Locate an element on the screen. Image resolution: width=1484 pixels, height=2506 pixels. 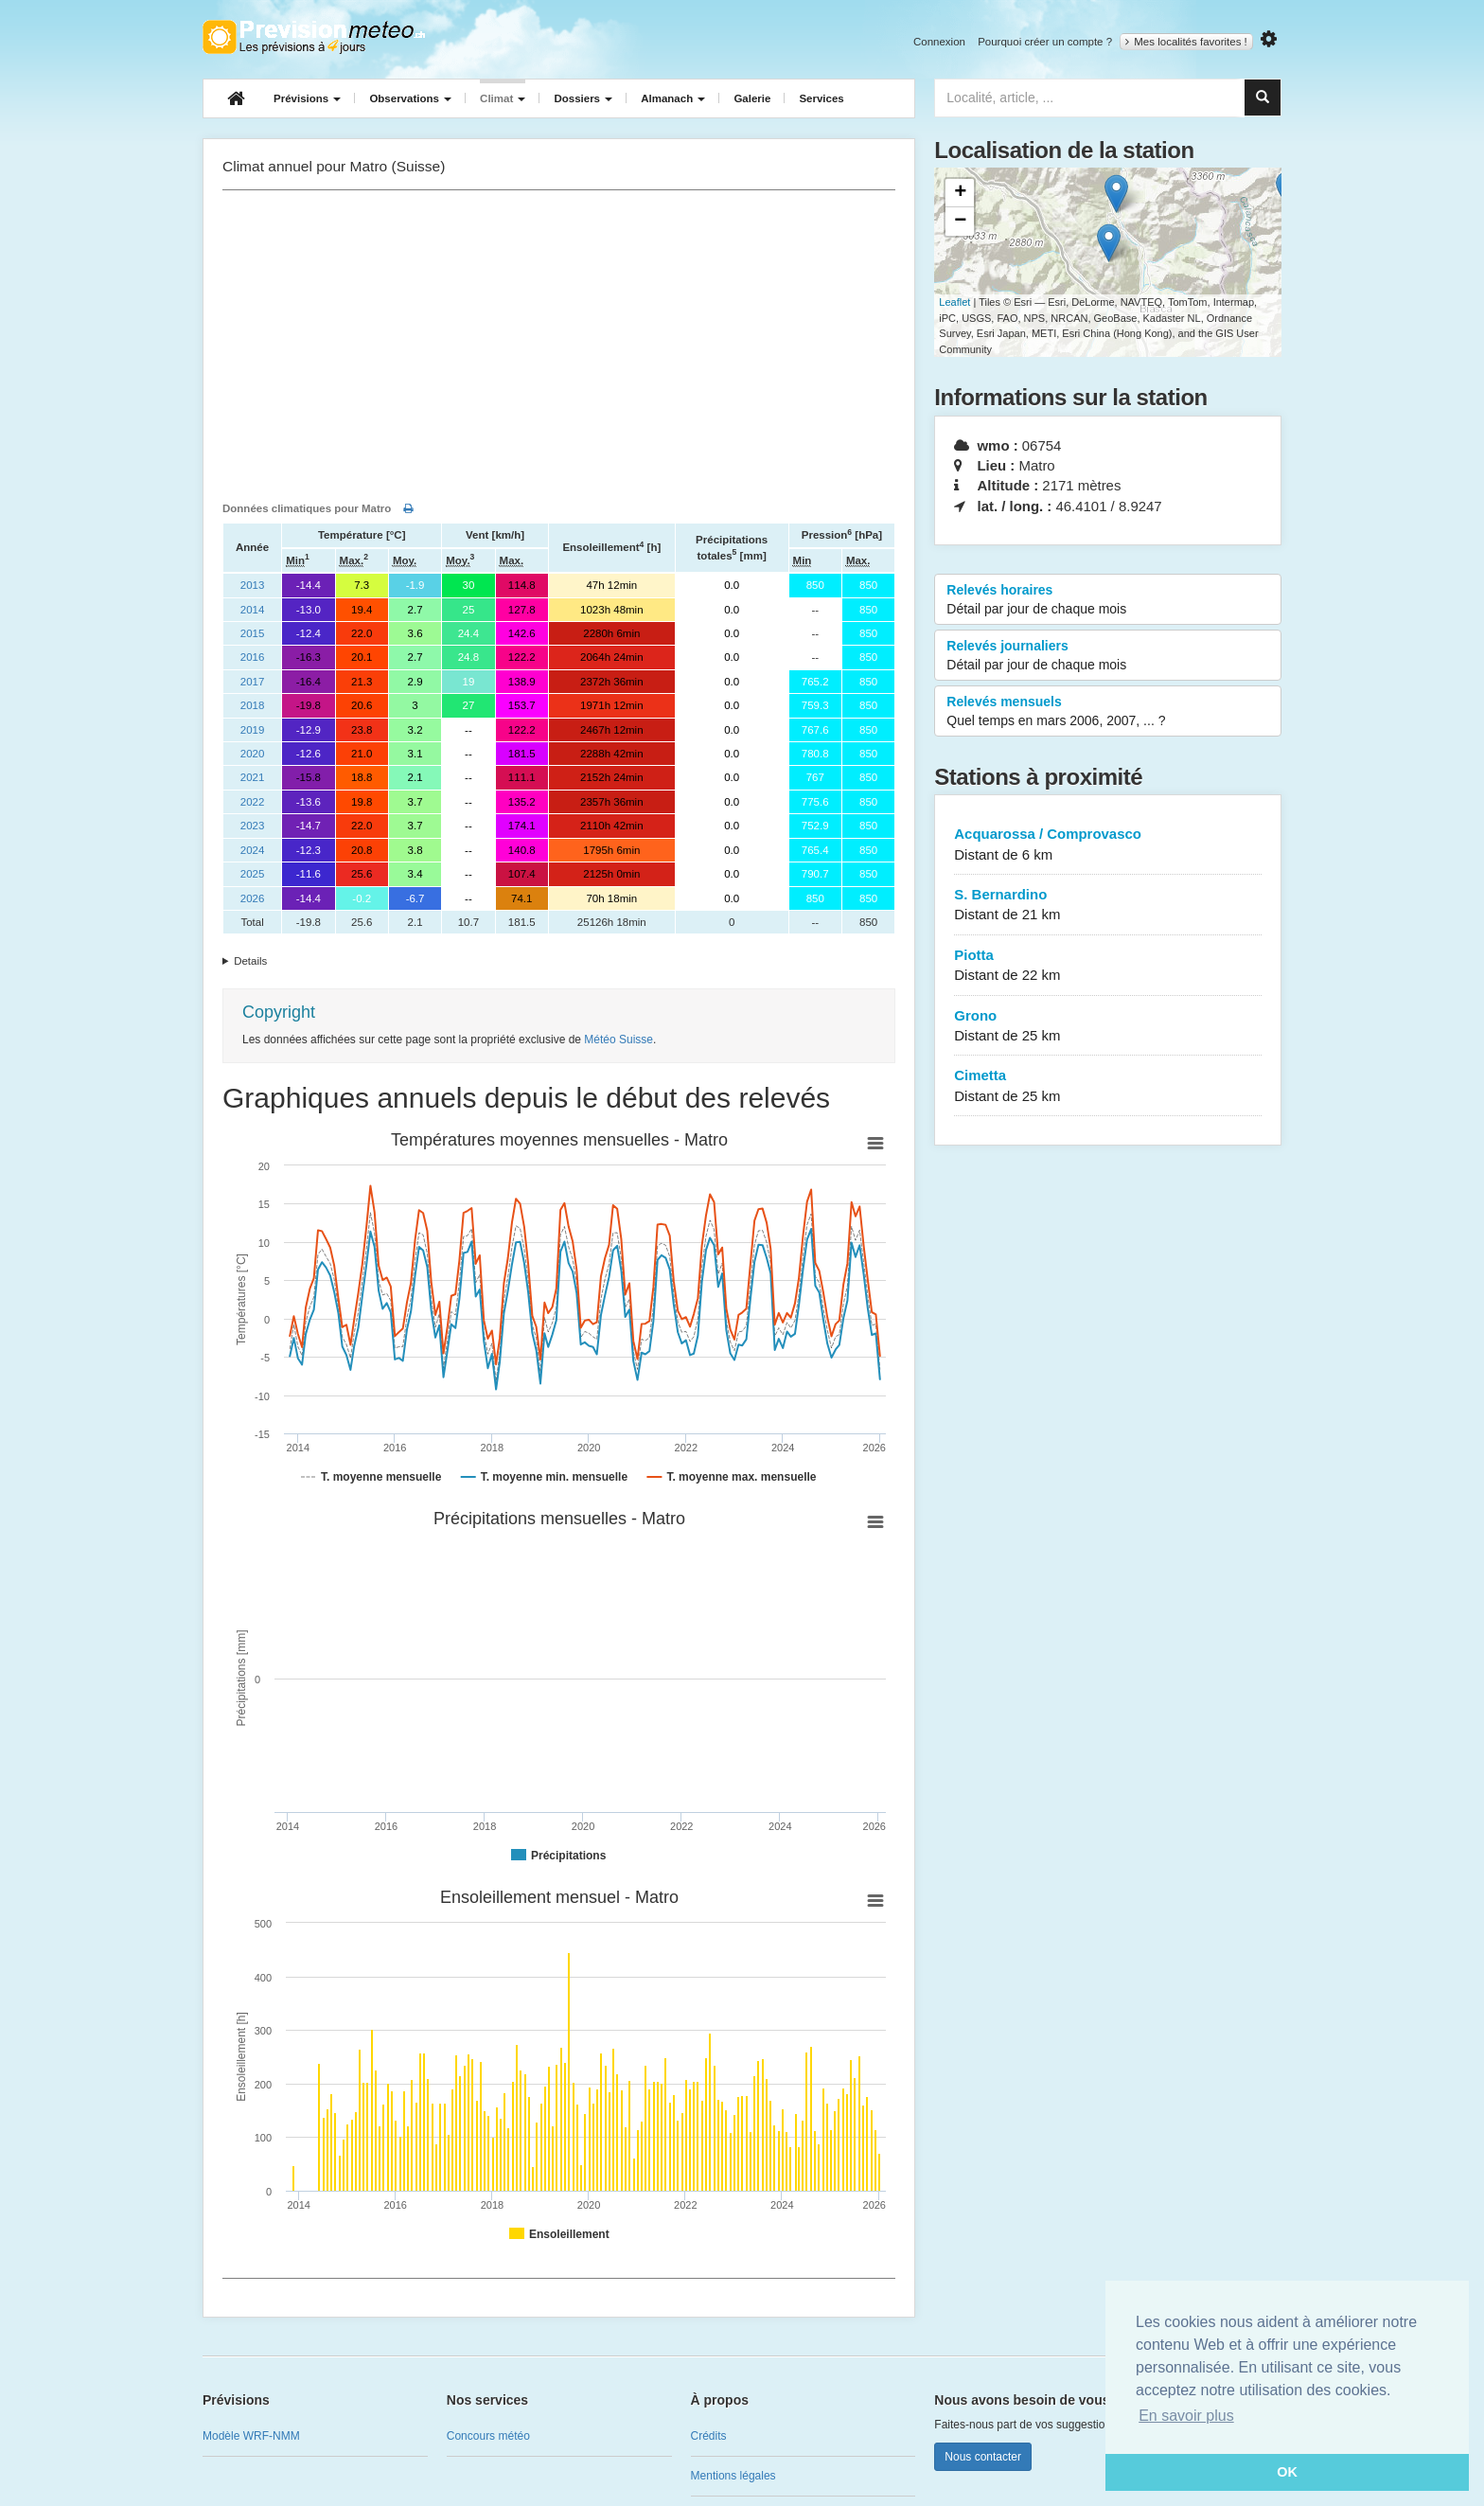
En savoir plus [button] is located at coordinates (1186, 2416).